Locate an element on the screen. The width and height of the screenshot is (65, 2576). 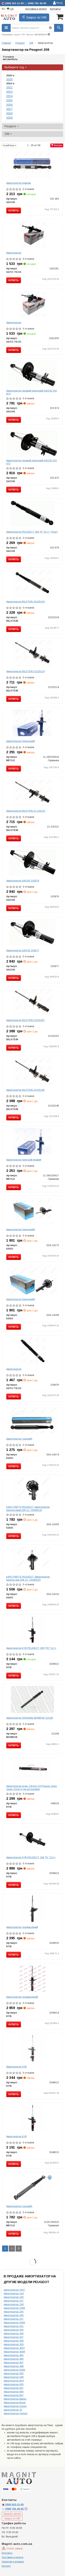
Амортизатор 308 is located at coordinates (14, 2340).